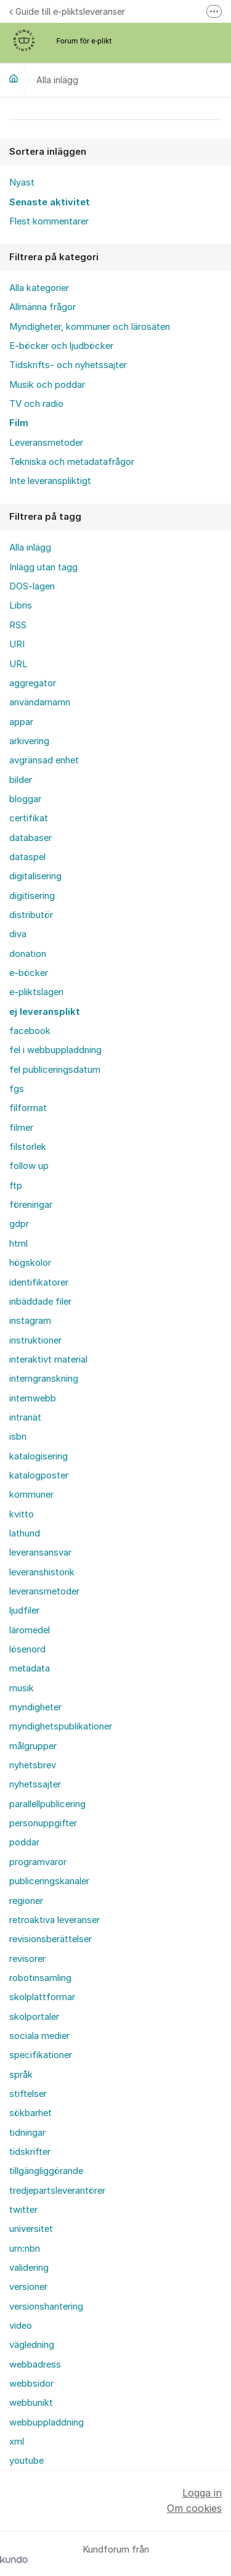  I want to click on URI [menuitem], so click(17, 644).